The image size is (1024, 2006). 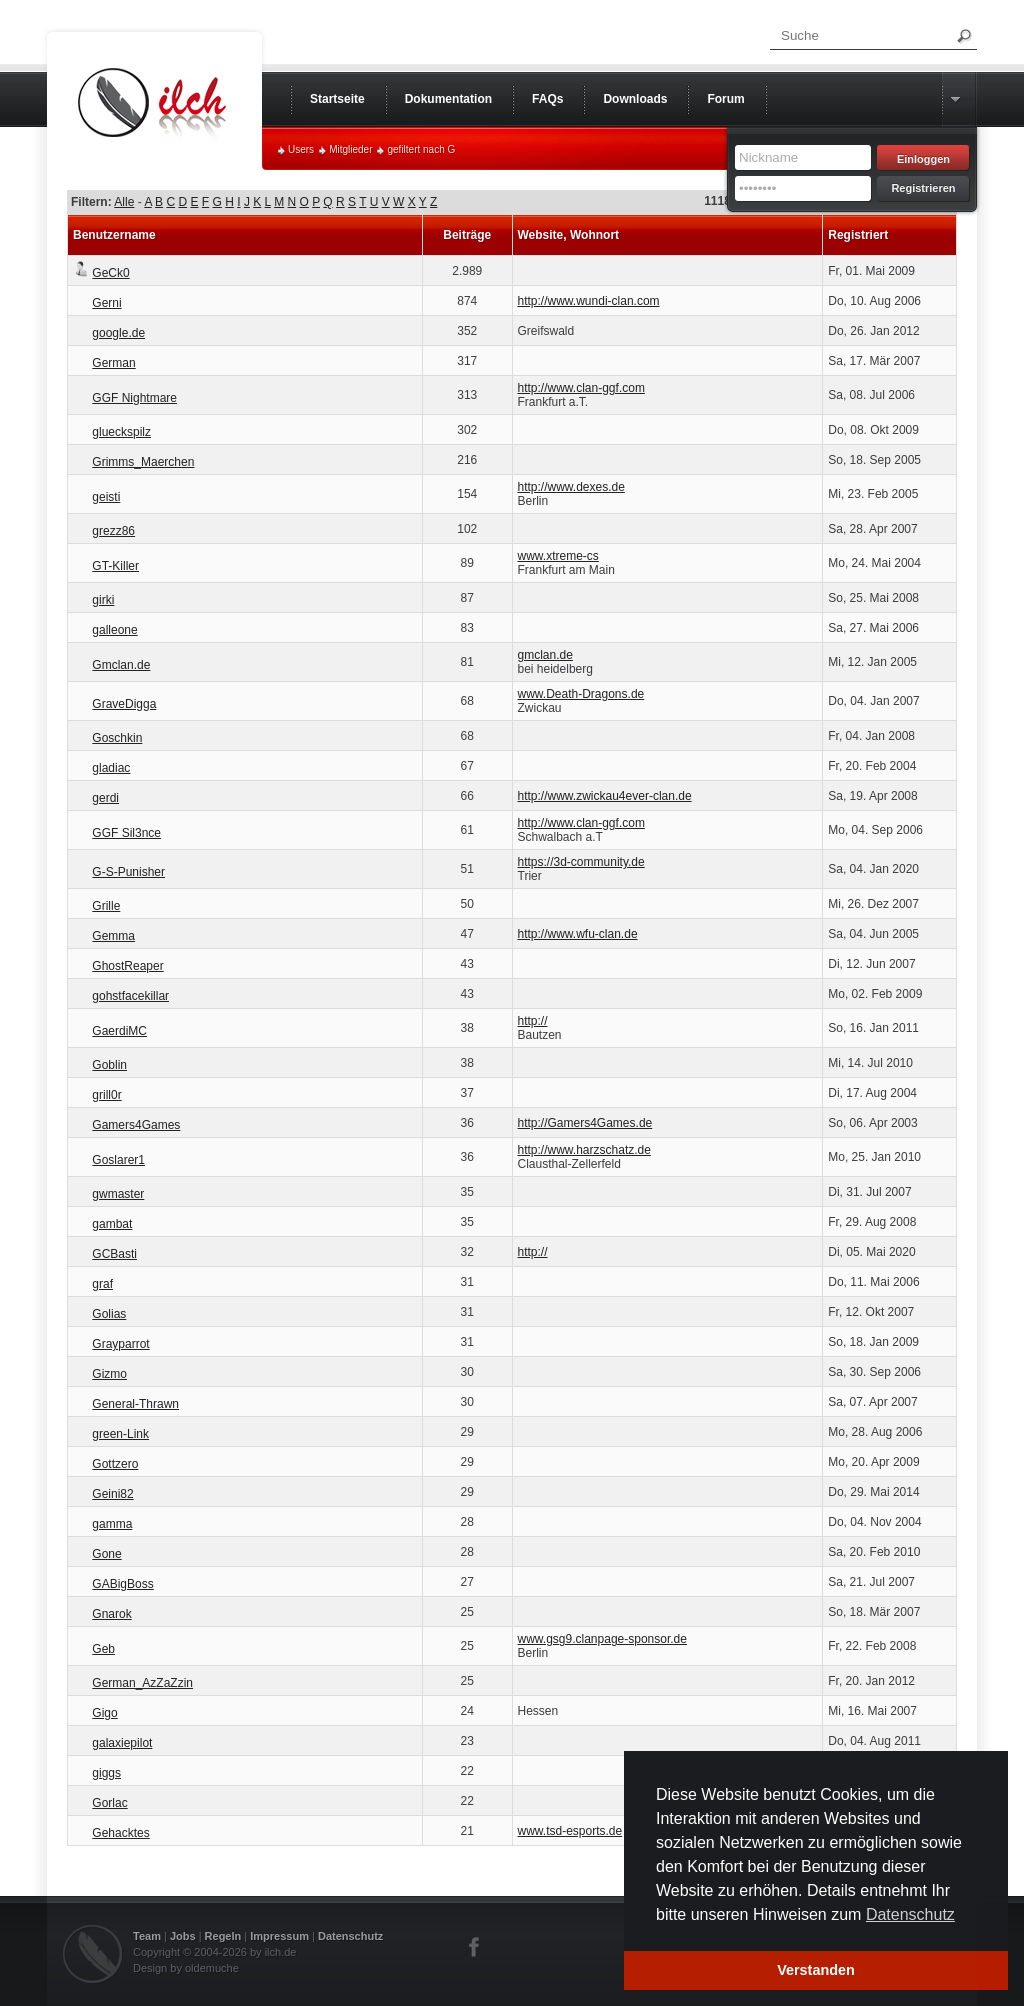 What do you see at coordinates (585, 1123) in the screenshot?
I see `http://Gamers4Games.de` at bounding box center [585, 1123].